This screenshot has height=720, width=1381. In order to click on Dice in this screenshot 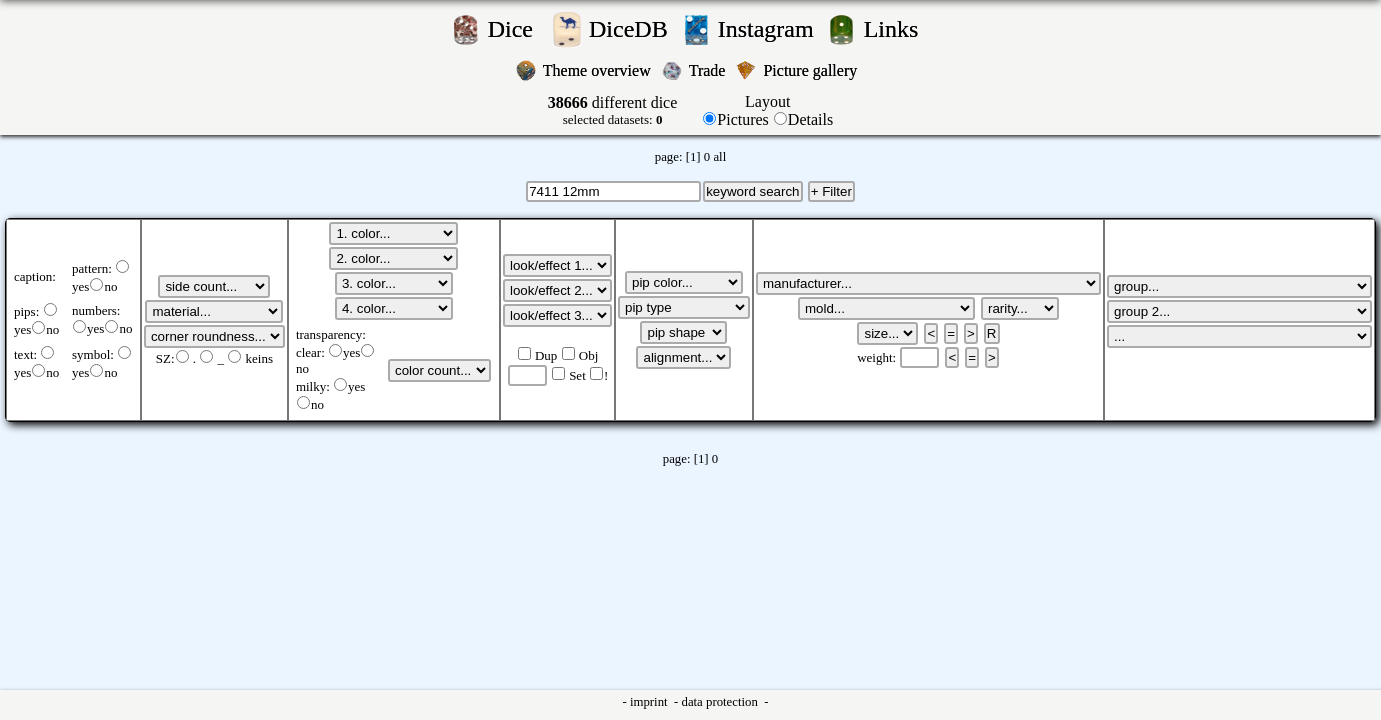, I will do `click(516, 29)`.